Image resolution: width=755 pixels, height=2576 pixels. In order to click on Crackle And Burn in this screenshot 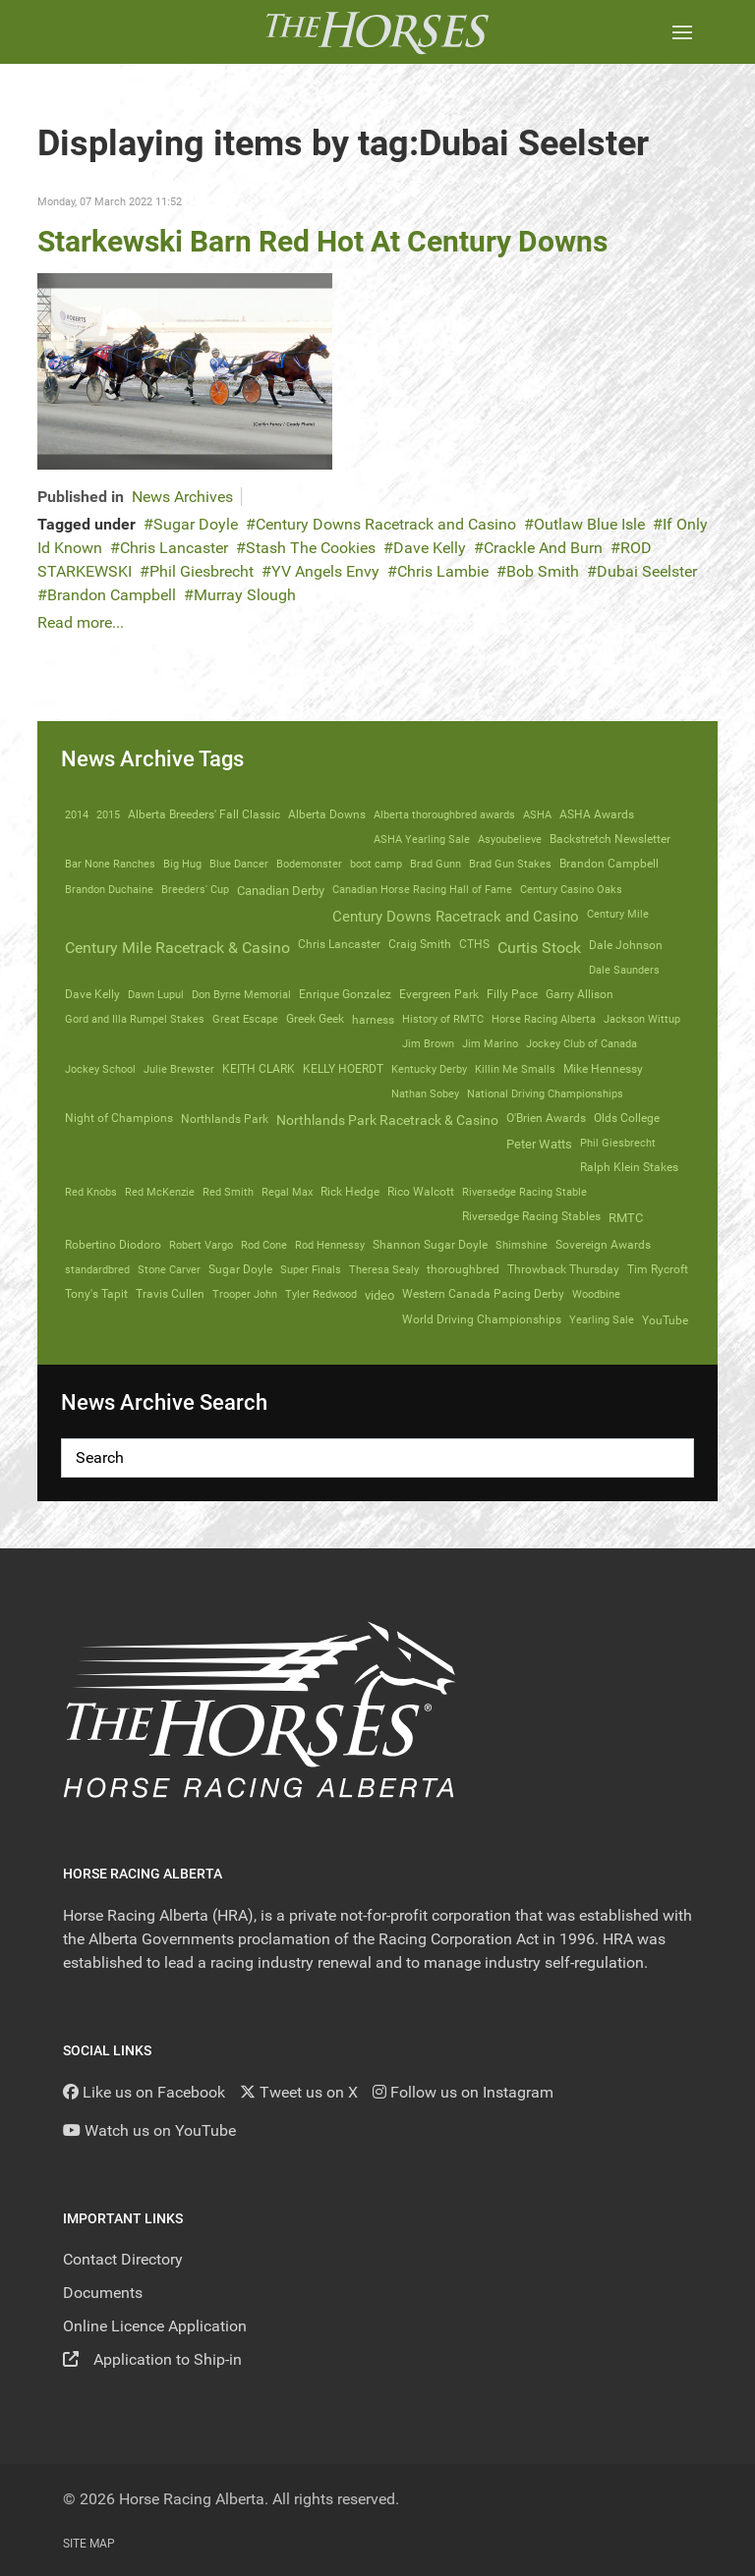, I will do `click(543, 547)`.